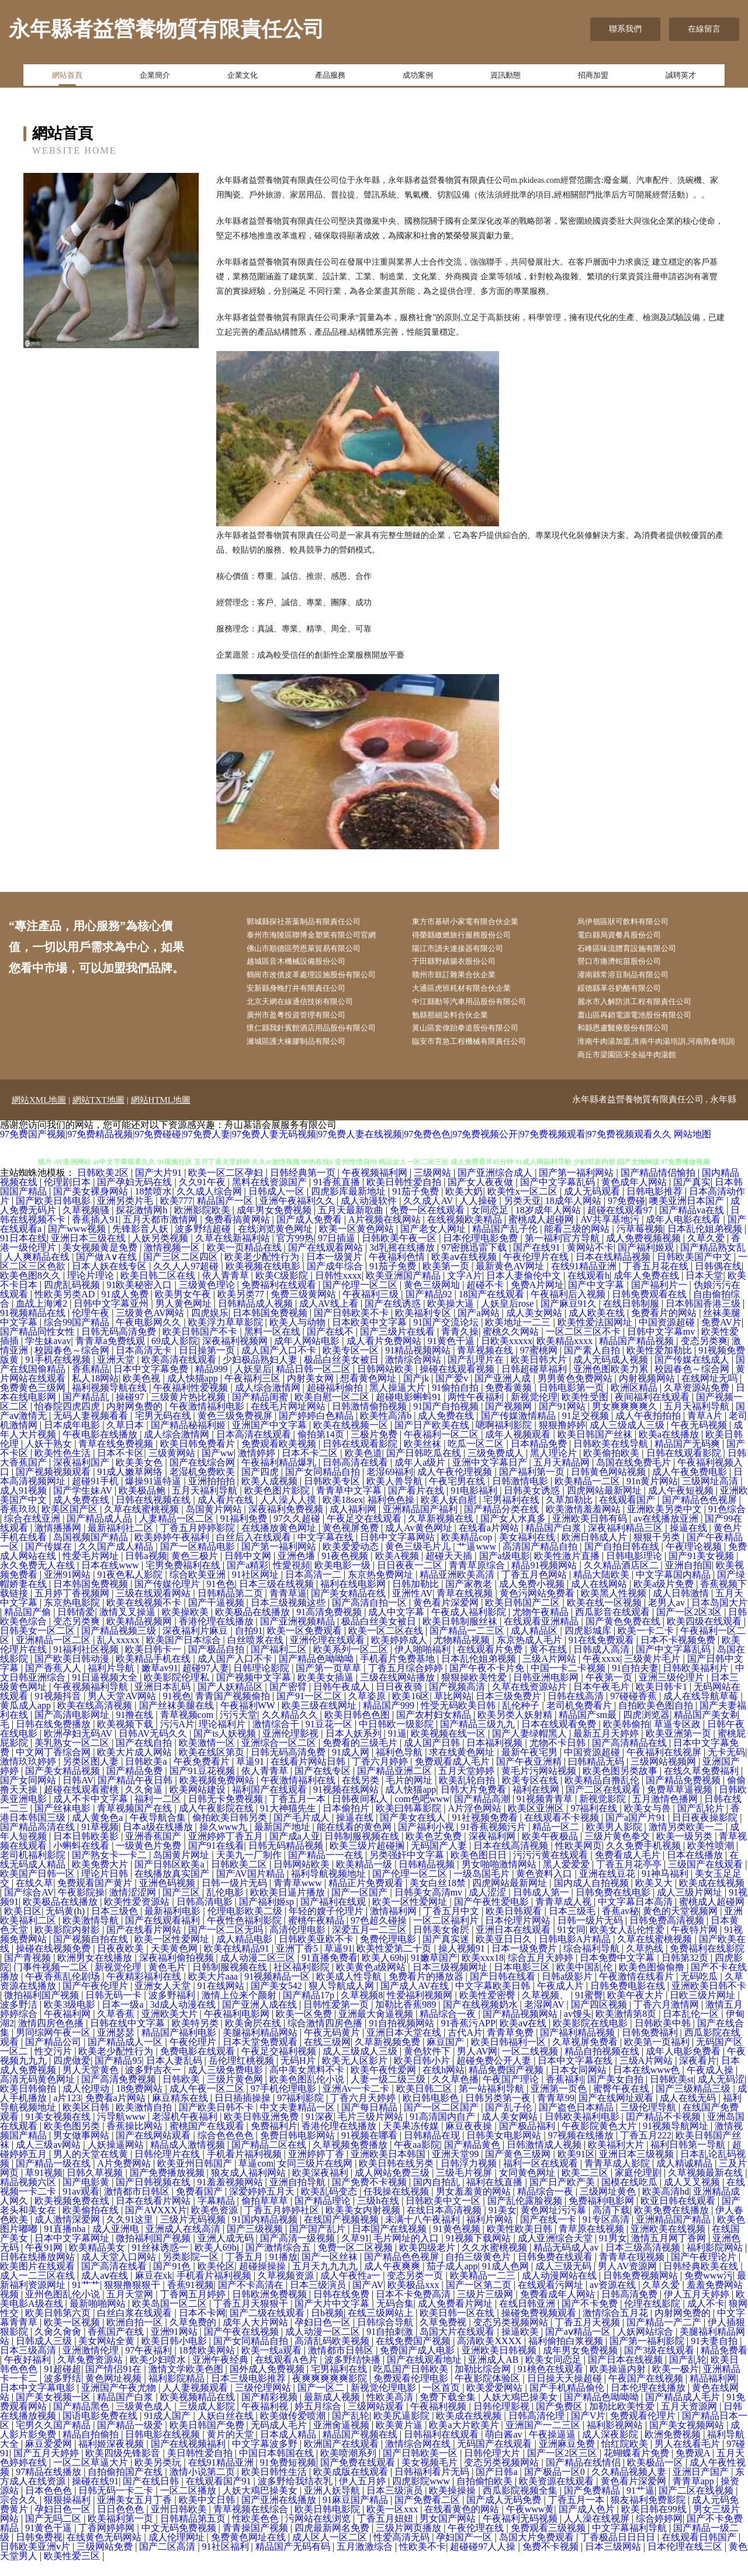 This screenshot has width=748, height=2576. I want to click on 国产在线网址观看, so click(617, 2113).